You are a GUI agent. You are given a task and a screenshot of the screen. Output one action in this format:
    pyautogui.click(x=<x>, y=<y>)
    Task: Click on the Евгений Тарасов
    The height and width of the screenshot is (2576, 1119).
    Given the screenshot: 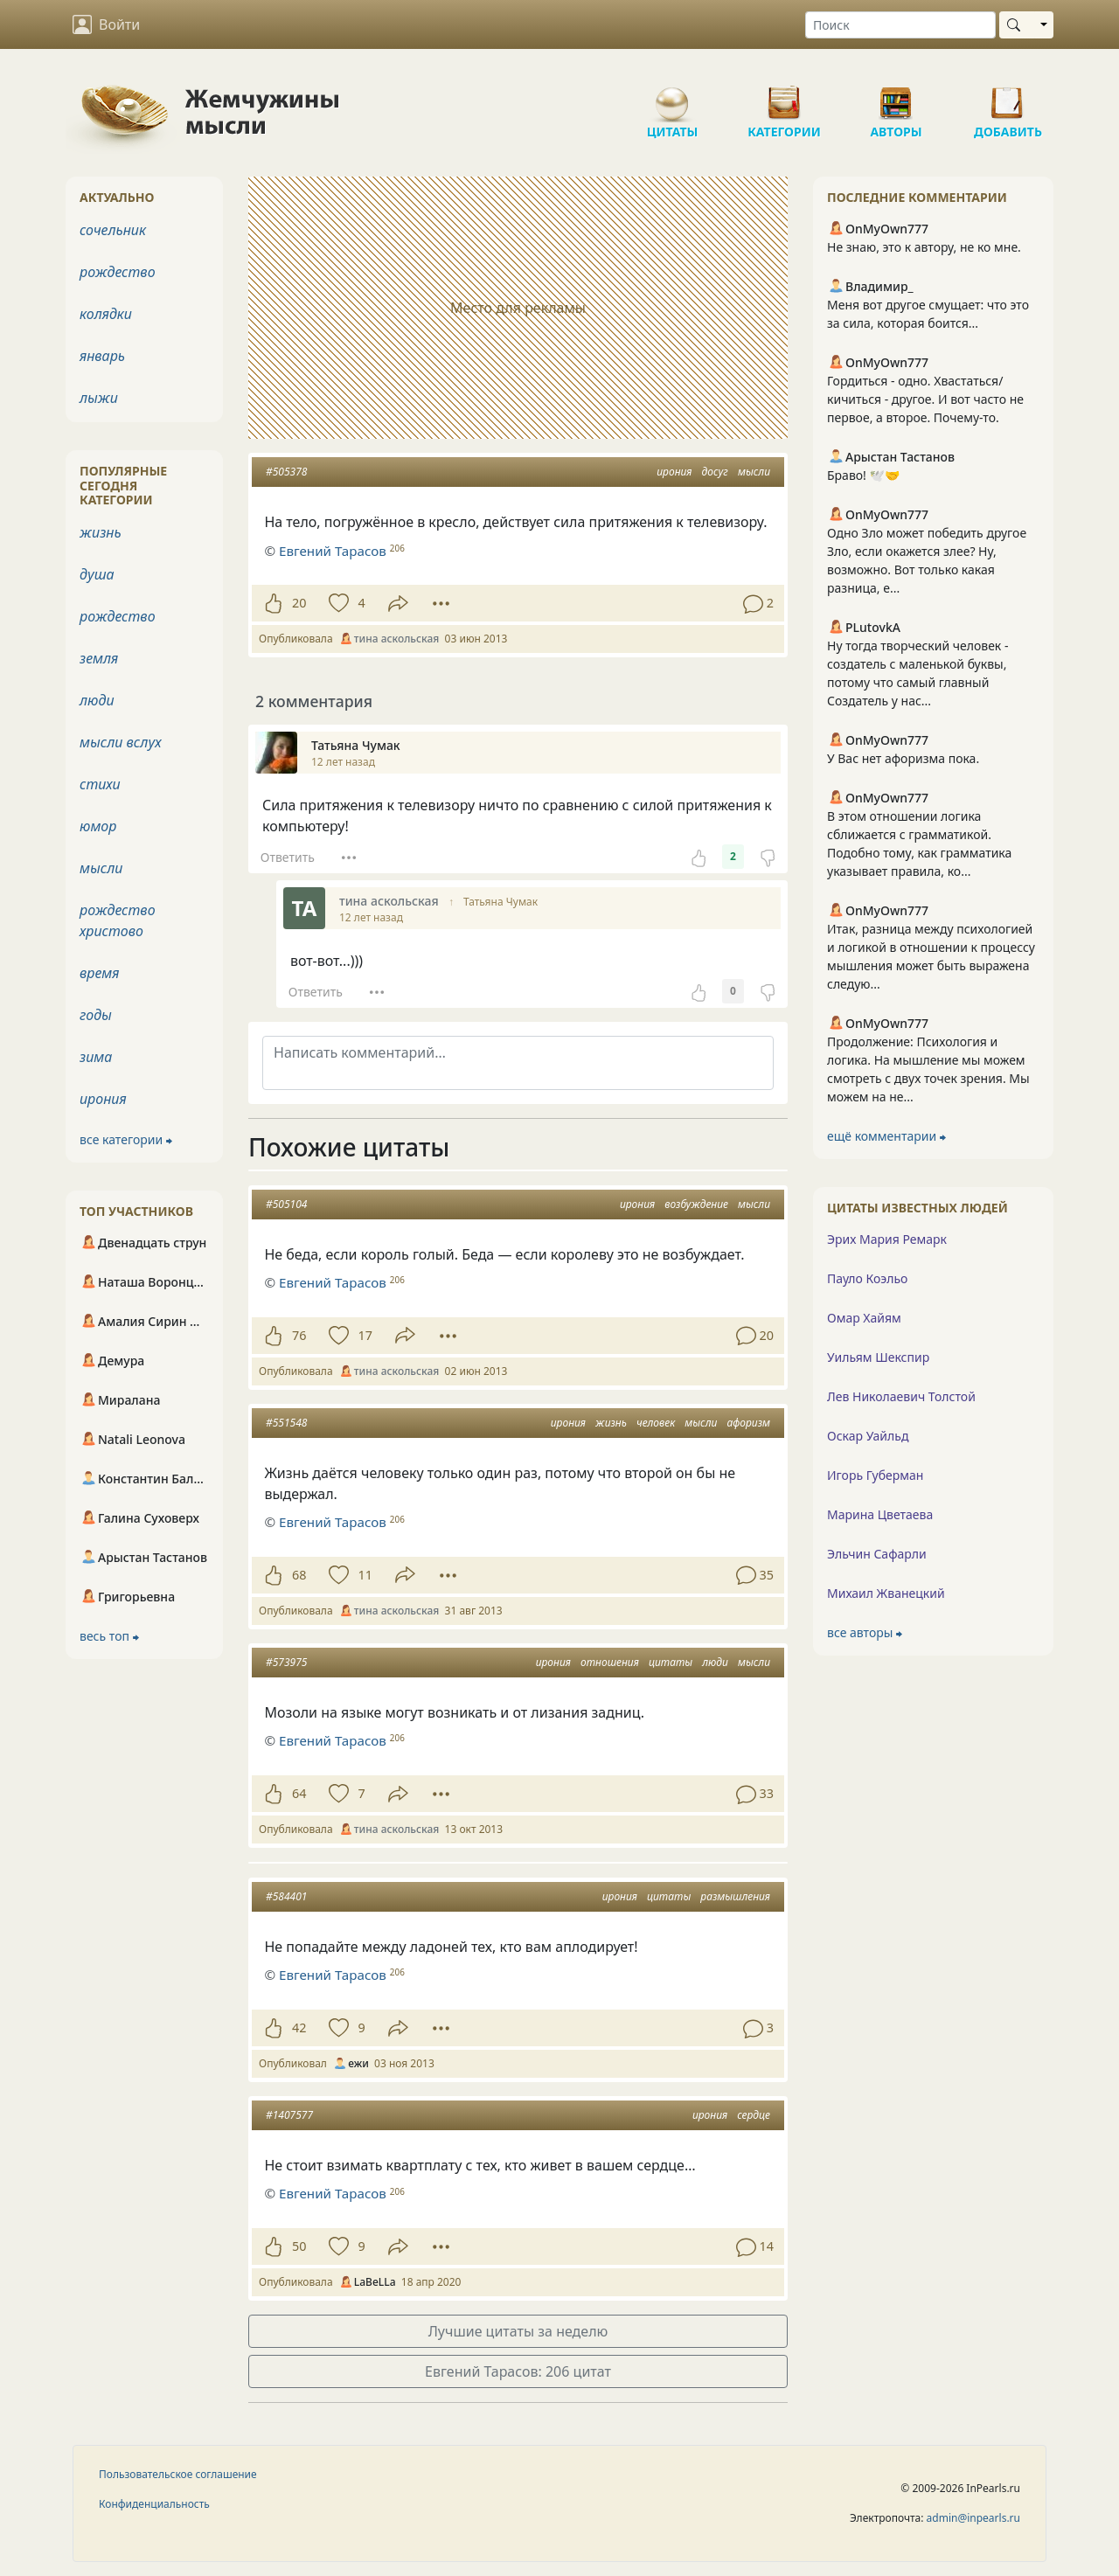 What is the action you would take?
    pyautogui.click(x=332, y=1282)
    